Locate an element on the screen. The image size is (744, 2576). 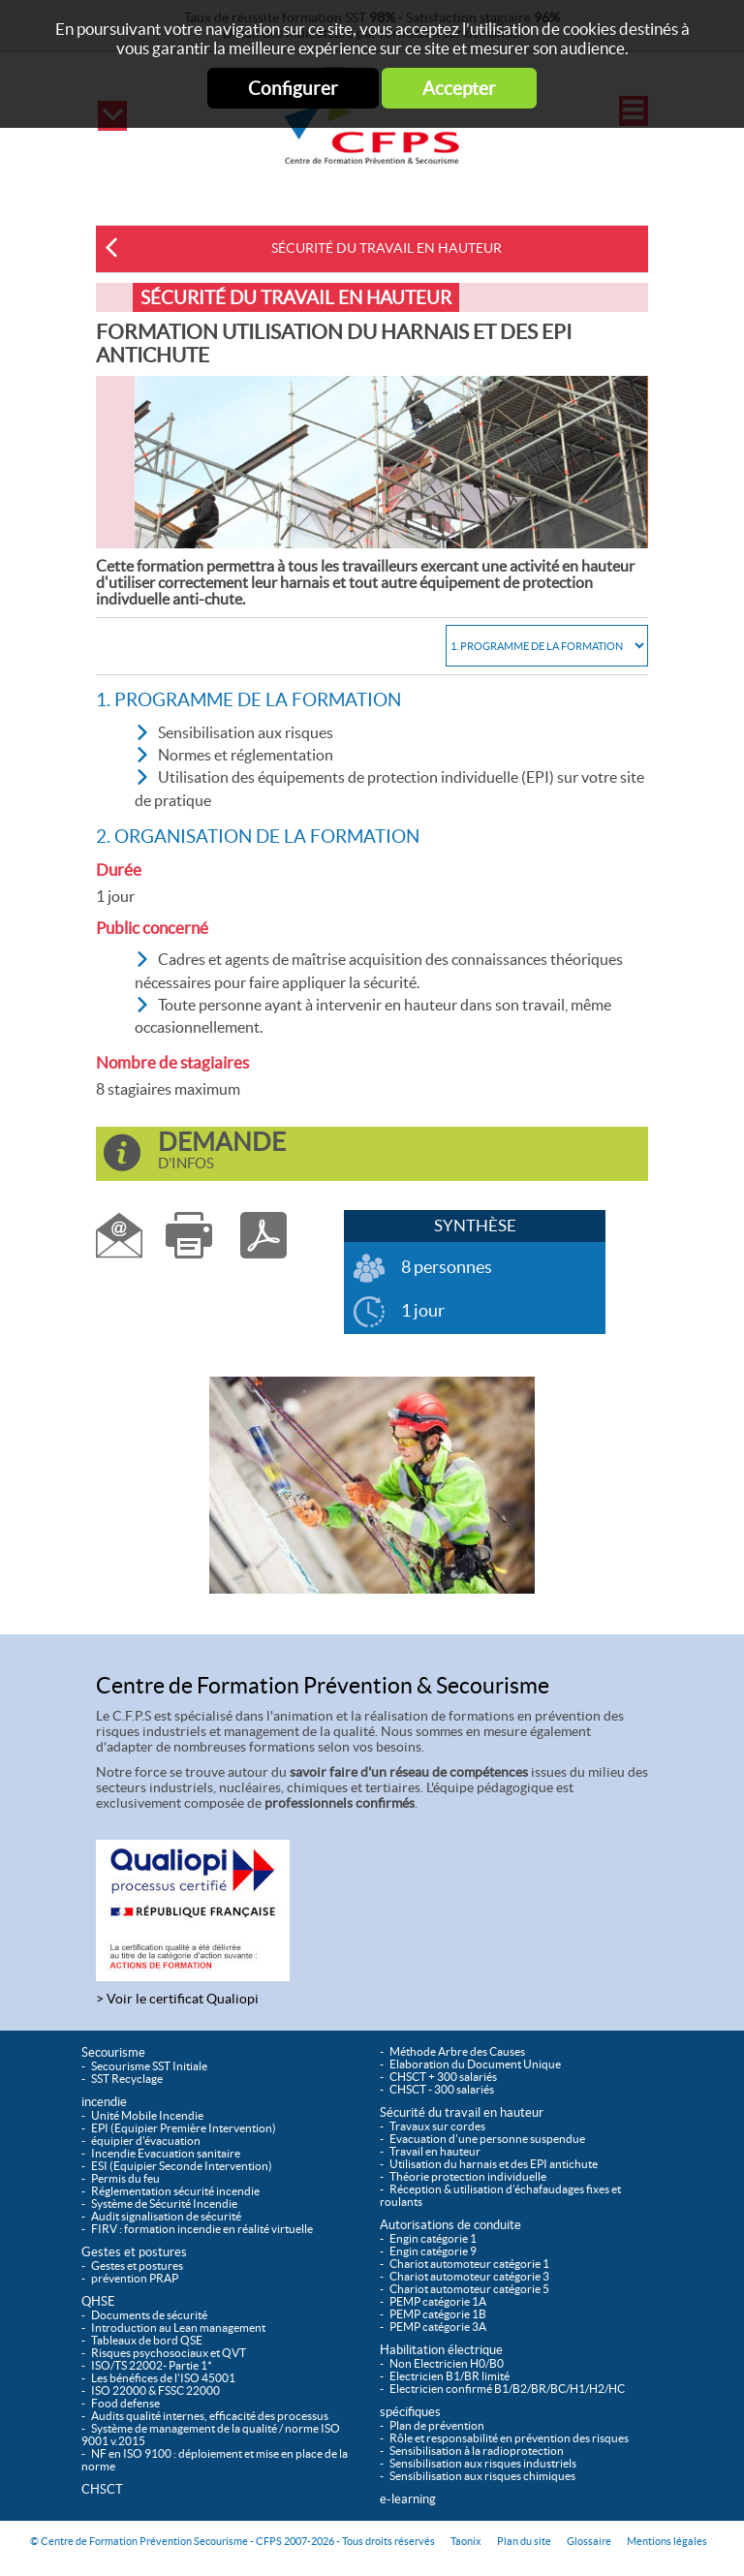
ESI (Equipier Seconde Intervention) is located at coordinates (181, 2165).